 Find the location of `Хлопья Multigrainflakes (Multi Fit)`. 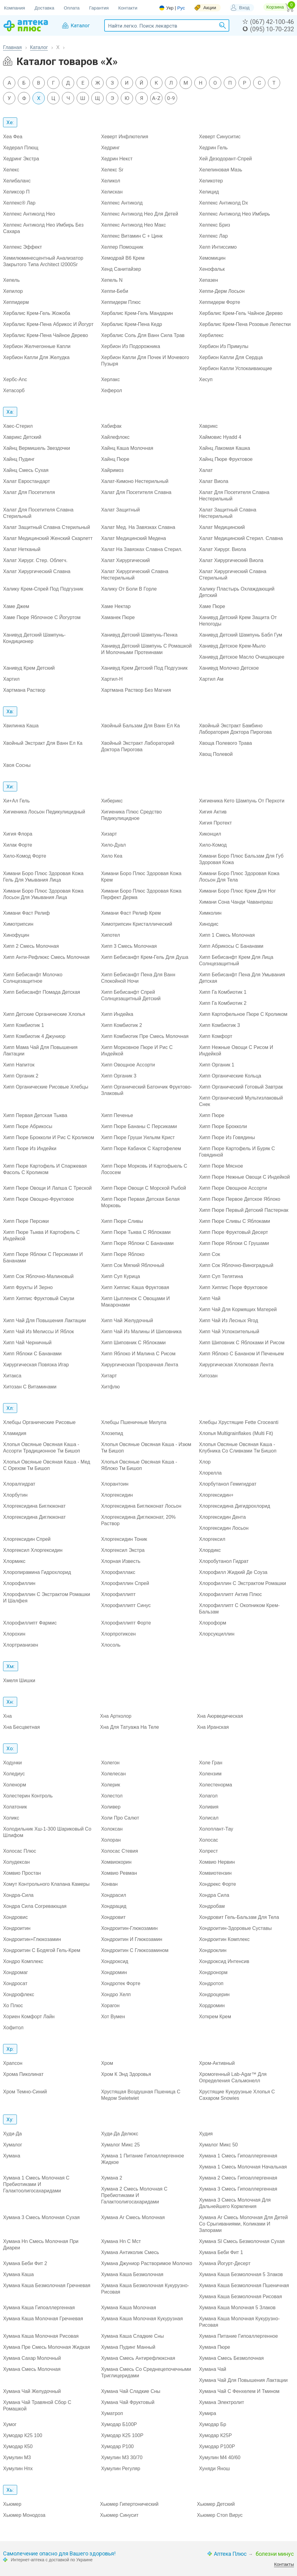

Хлопья Multigrainflakes (Multi Fit) is located at coordinates (236, 1433).